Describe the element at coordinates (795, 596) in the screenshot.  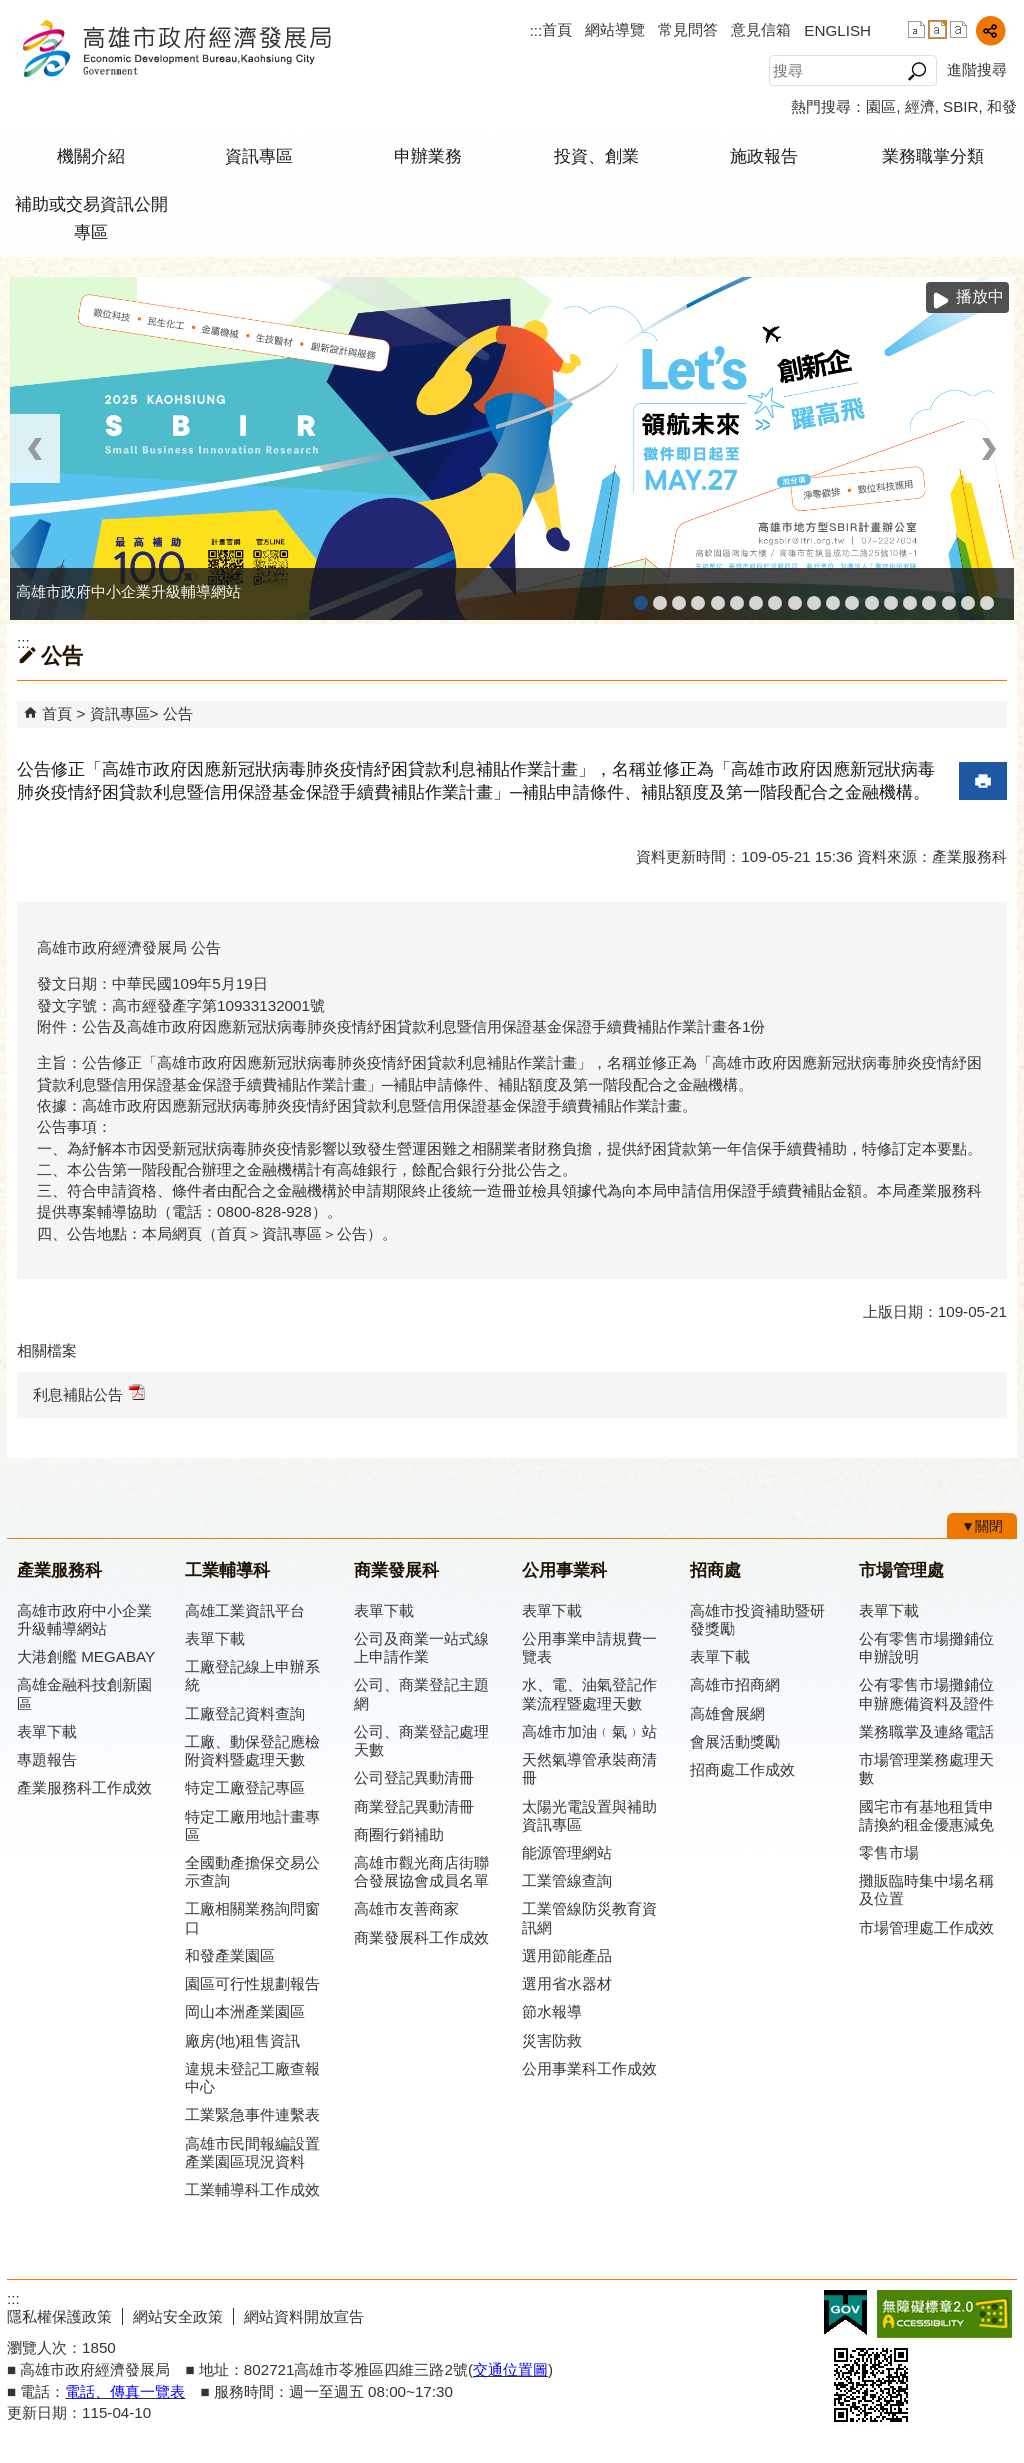
I see `高雄市友善商家` at that location.